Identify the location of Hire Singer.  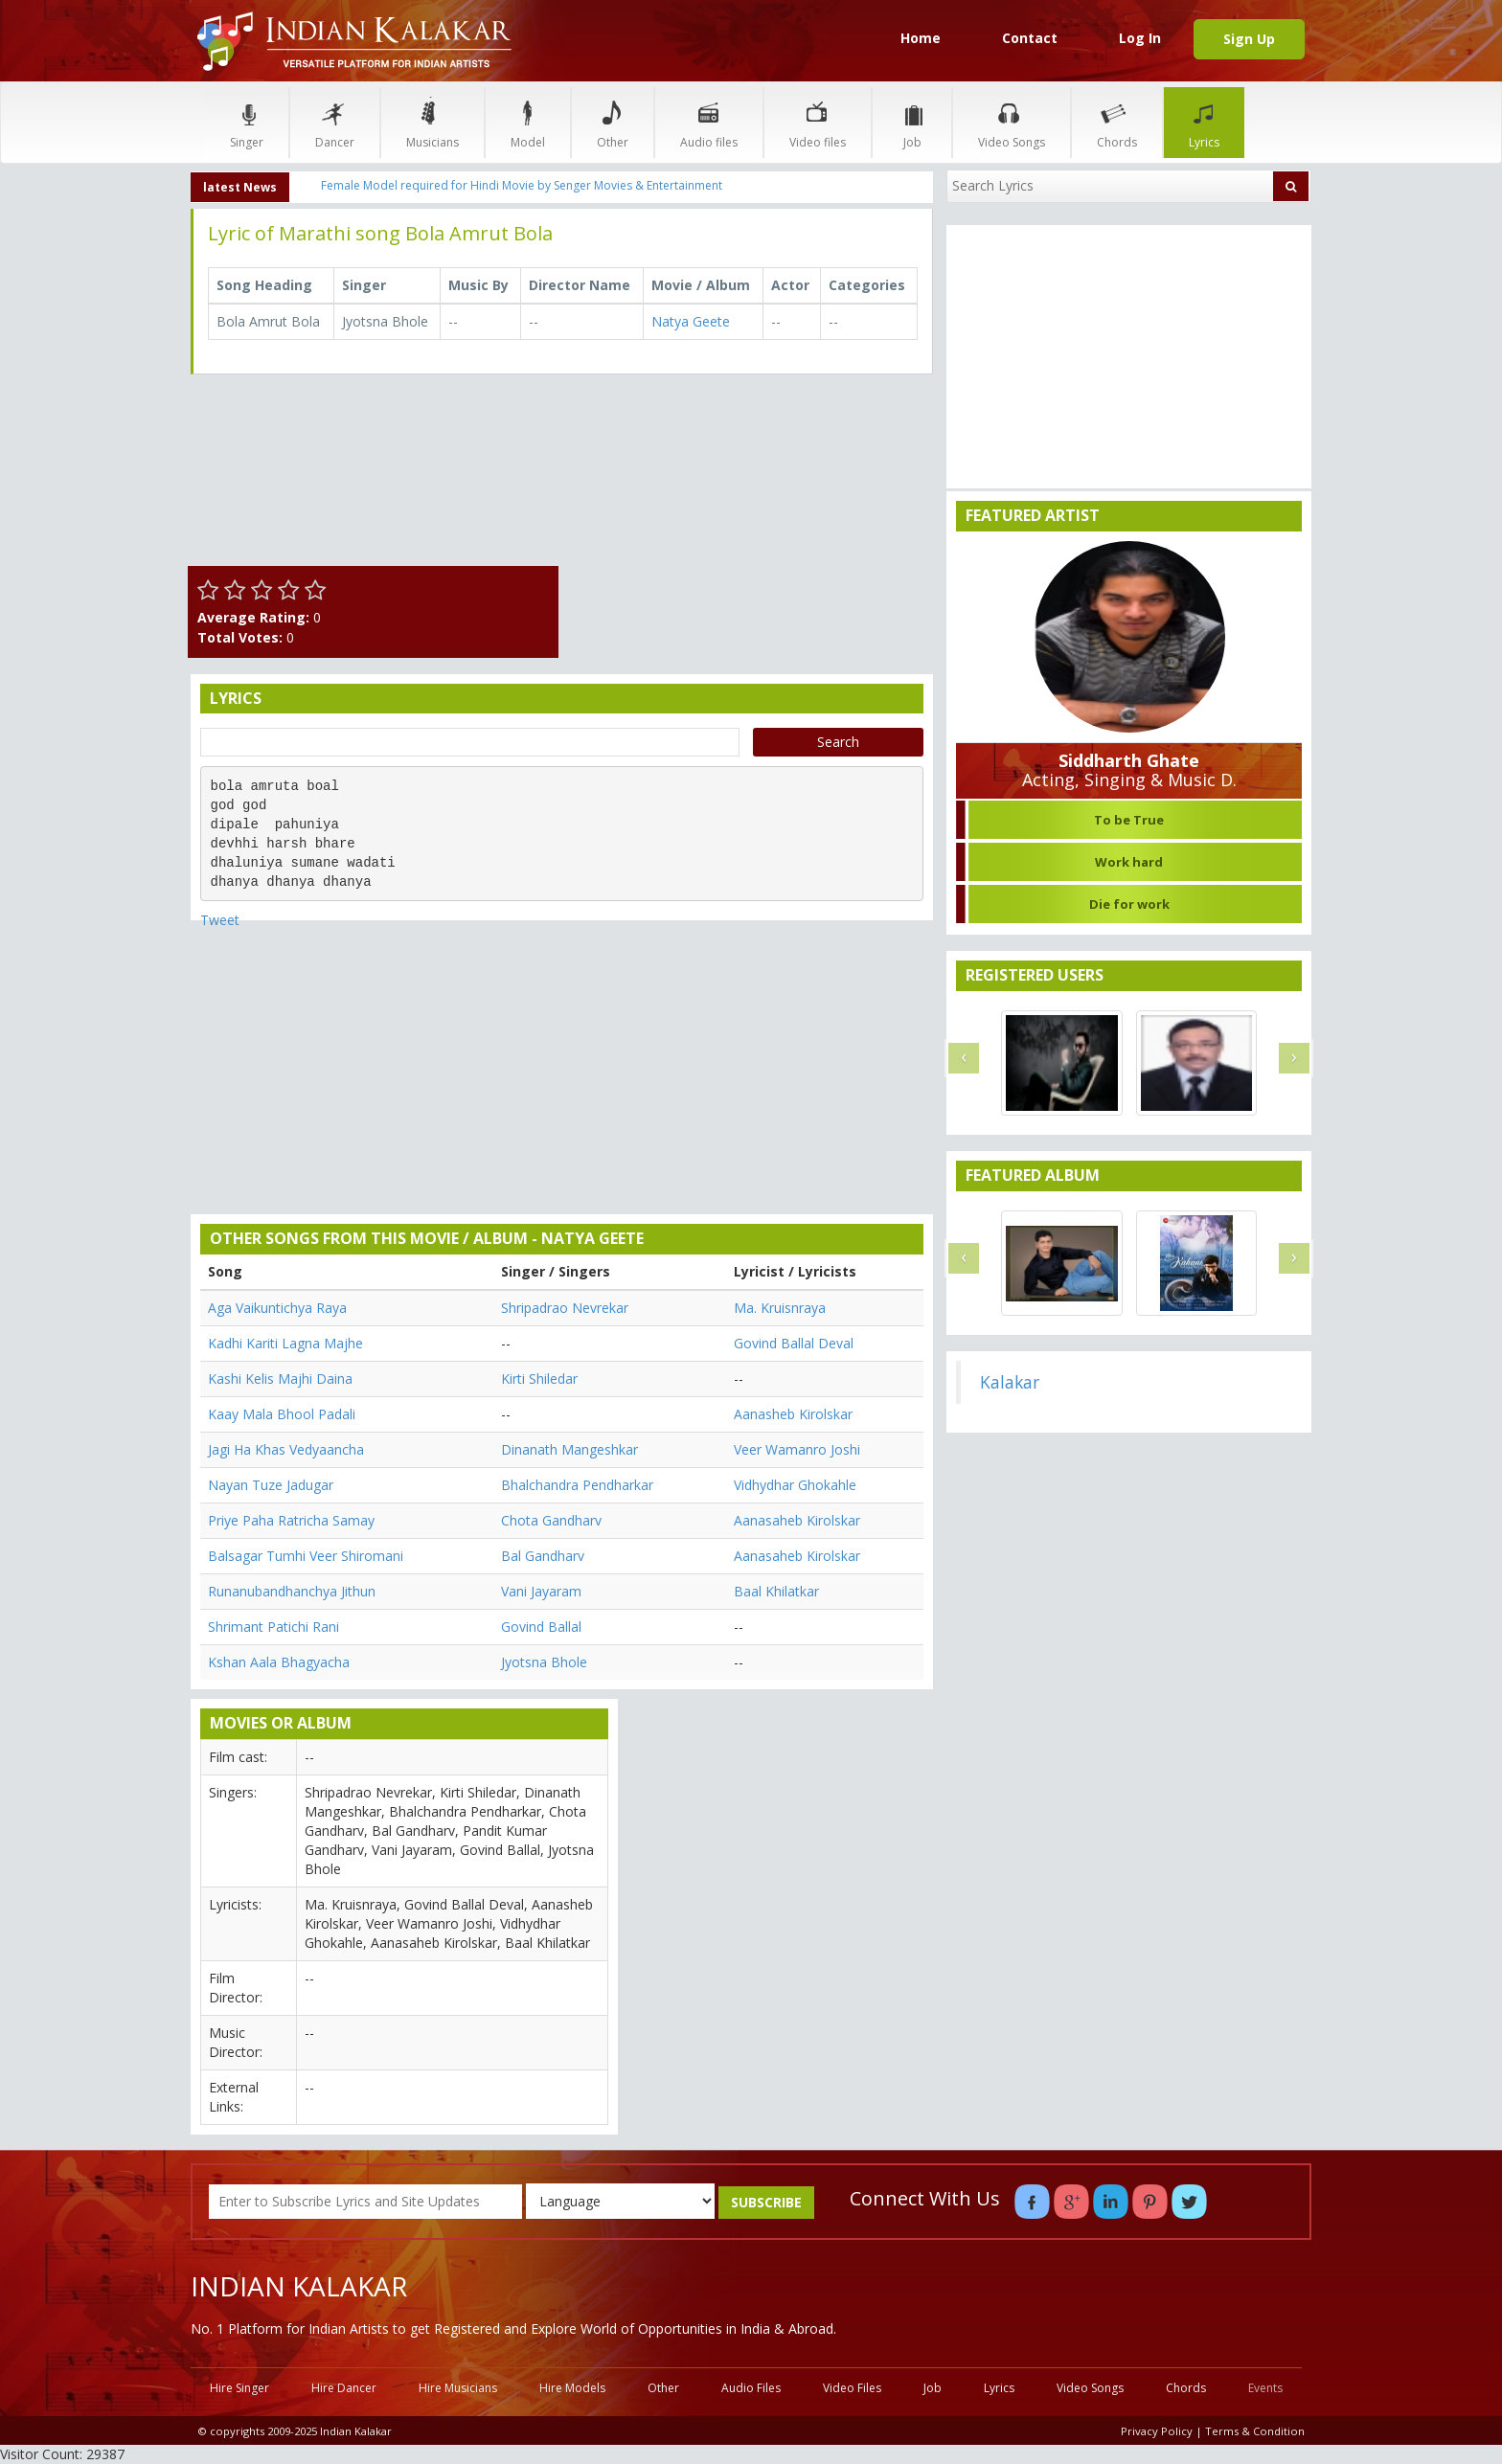
(239, 2388).